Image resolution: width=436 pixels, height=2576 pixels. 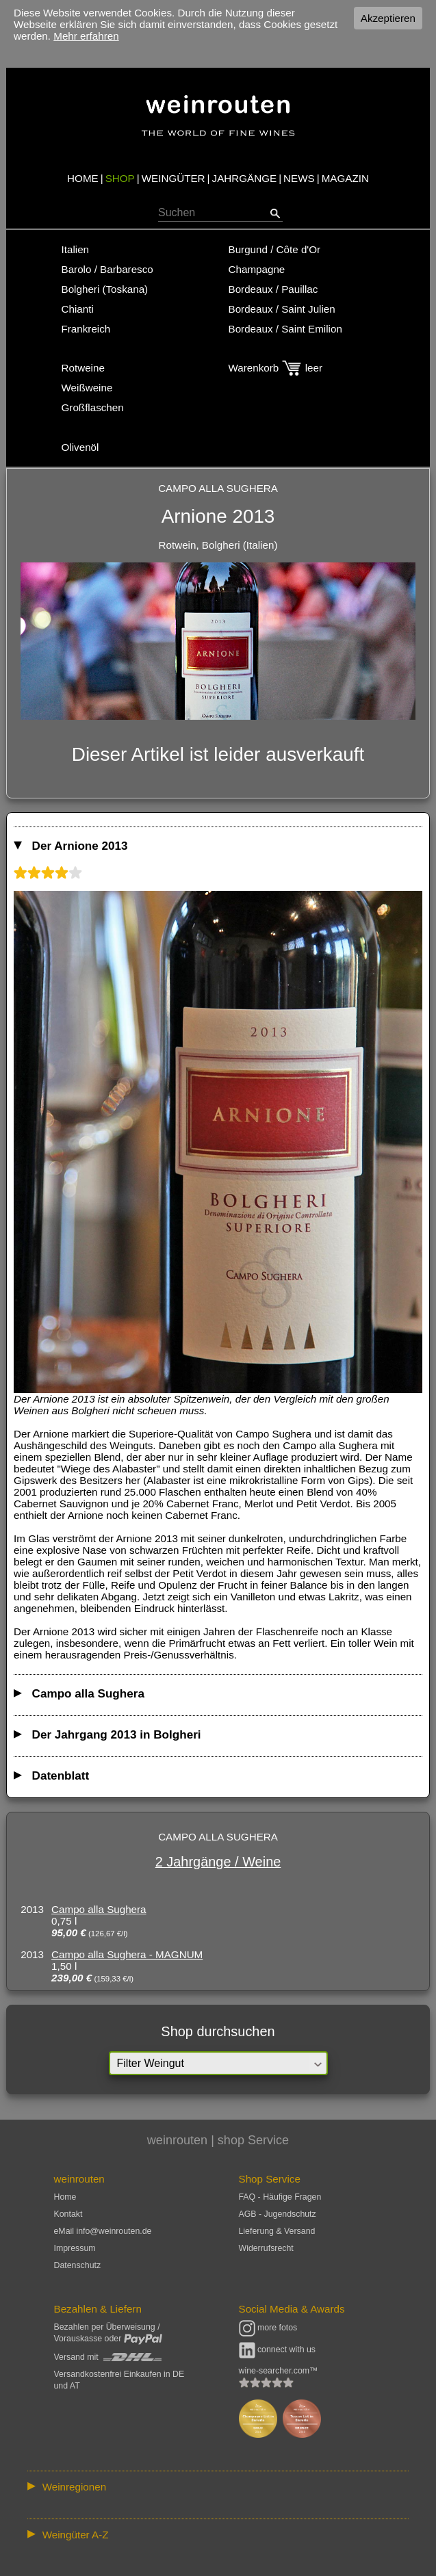 What do you see at coordinates (266, 2248) in the screenshot?
I see `Widerrufsrecht` at bounding box center [266, 2248].